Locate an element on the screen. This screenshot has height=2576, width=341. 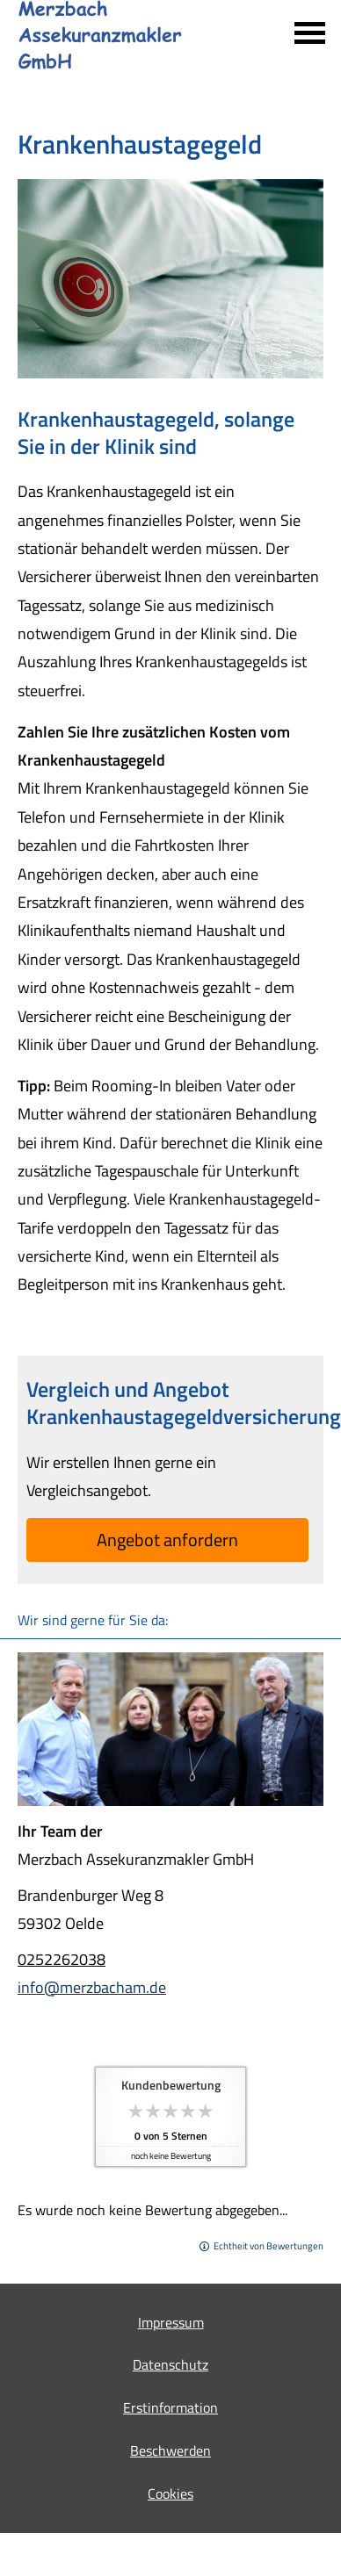
Impressum is located at coordinates (171, 2322).